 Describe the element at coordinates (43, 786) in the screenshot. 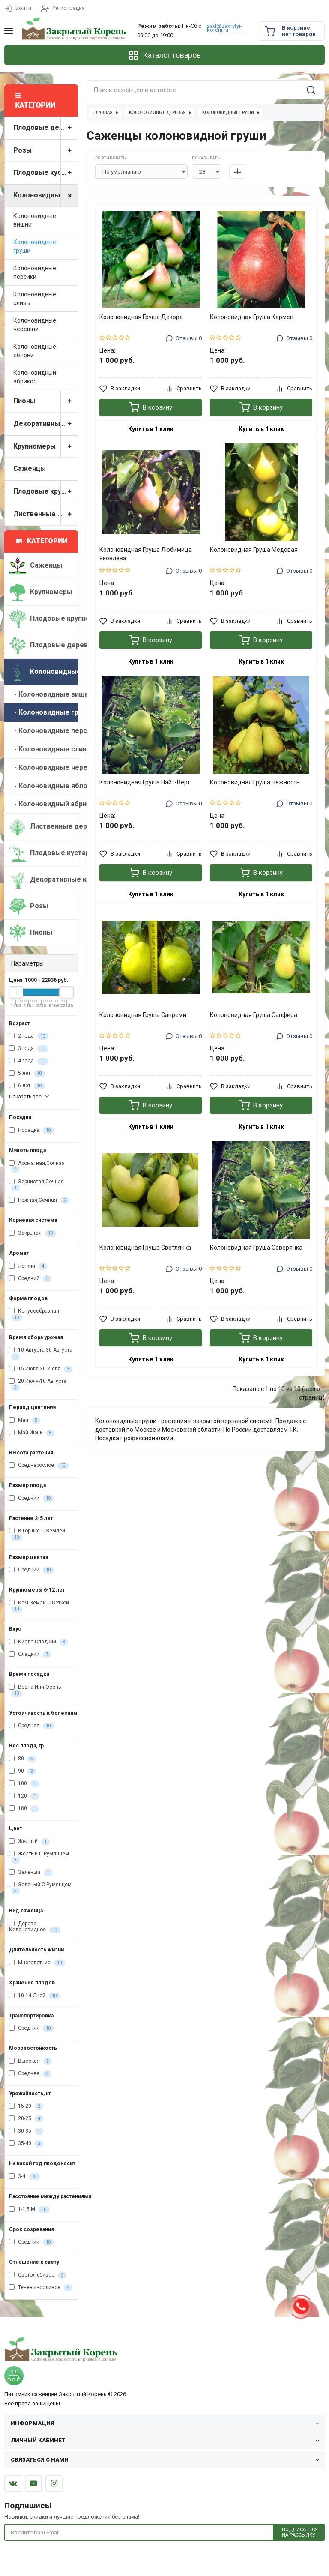

I see `- Колоновидные яблони` at that location.